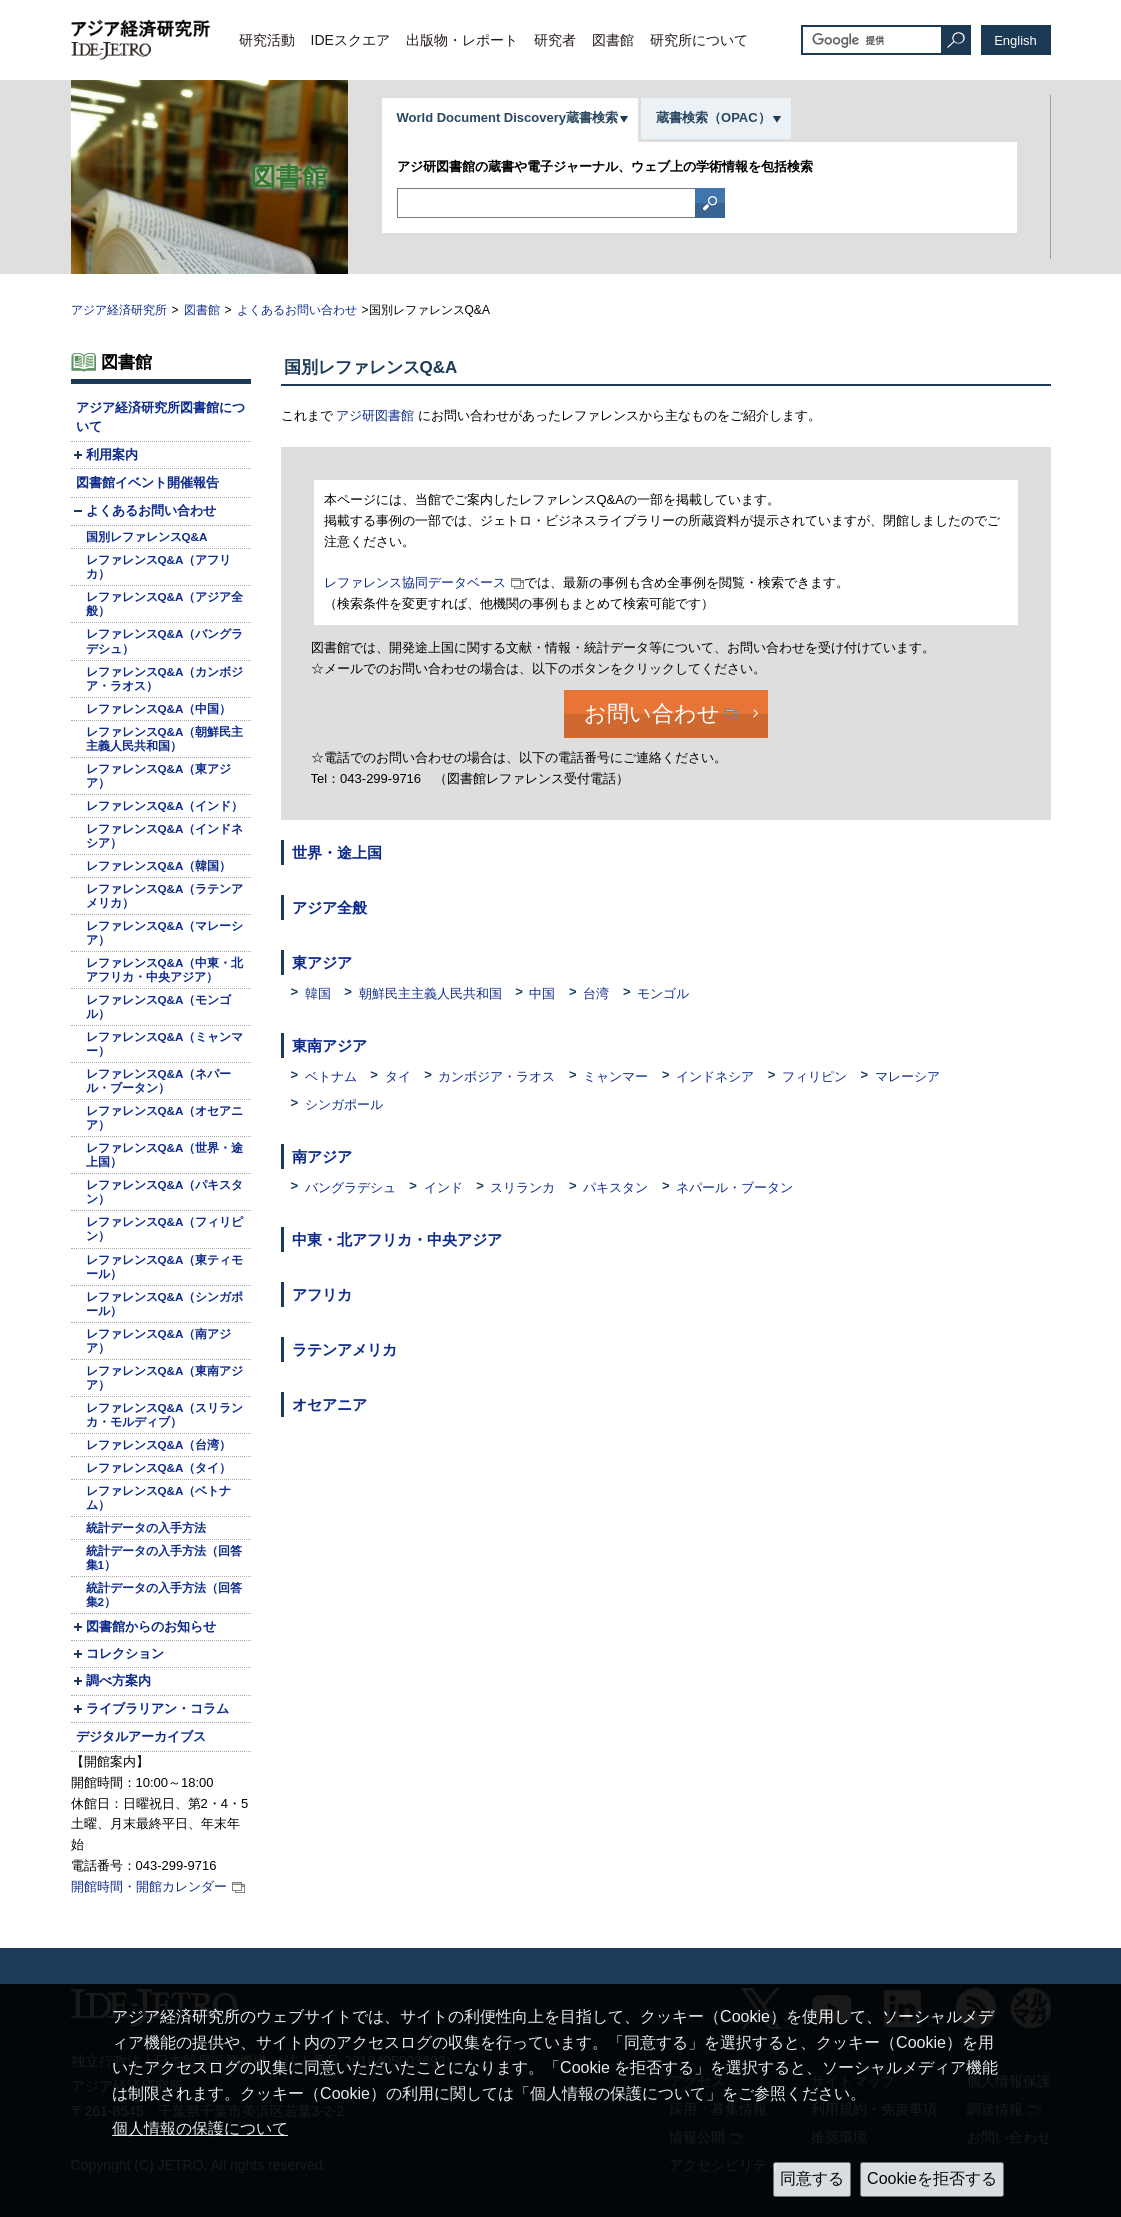 This screenshot has width=1121, height=2217. I want to click on アジア経済研究所, so click(119, 310).